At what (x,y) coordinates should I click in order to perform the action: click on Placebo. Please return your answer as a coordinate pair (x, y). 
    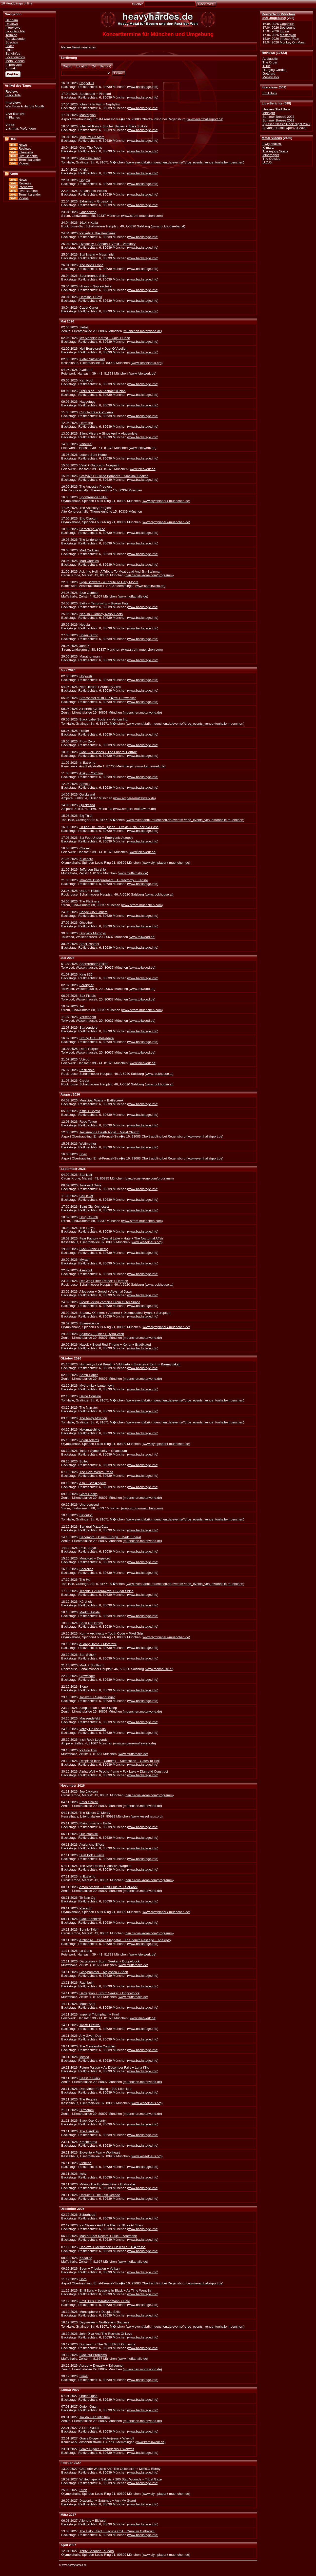
    Looking at the image, I should click on (85, 1908).